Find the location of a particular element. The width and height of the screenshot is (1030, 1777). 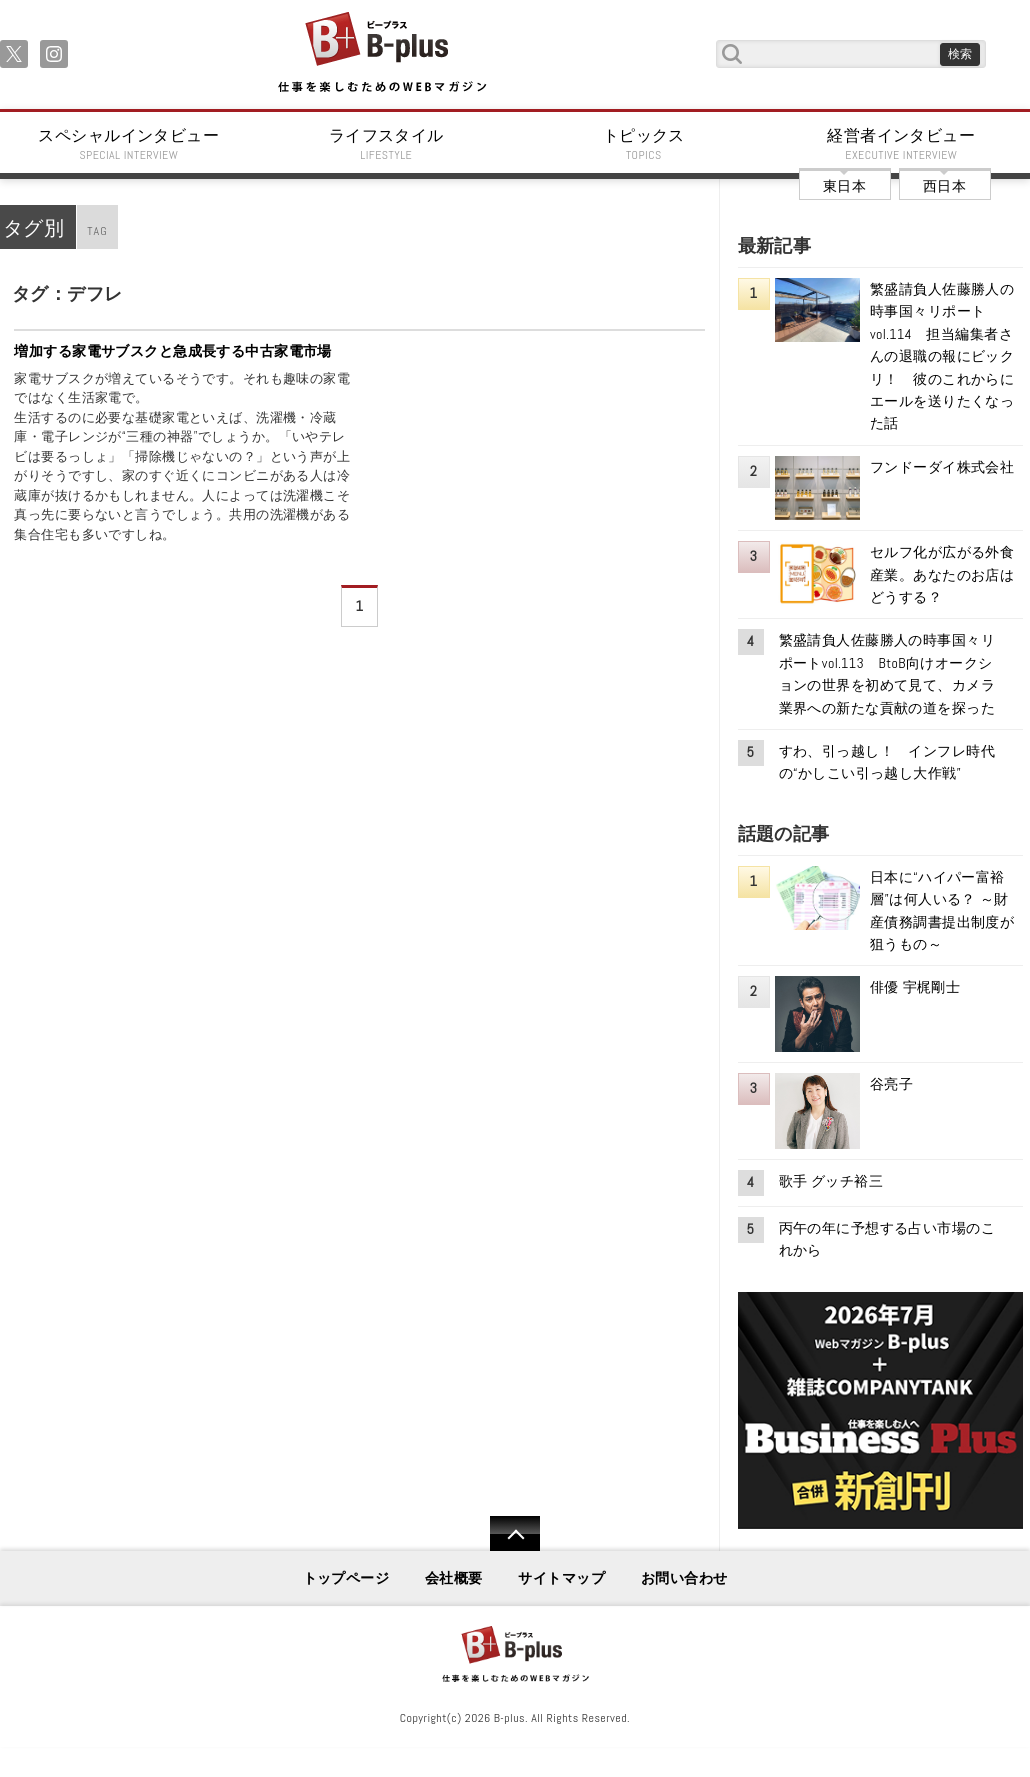

サイトマップ is located at coordinates (561, 1578).